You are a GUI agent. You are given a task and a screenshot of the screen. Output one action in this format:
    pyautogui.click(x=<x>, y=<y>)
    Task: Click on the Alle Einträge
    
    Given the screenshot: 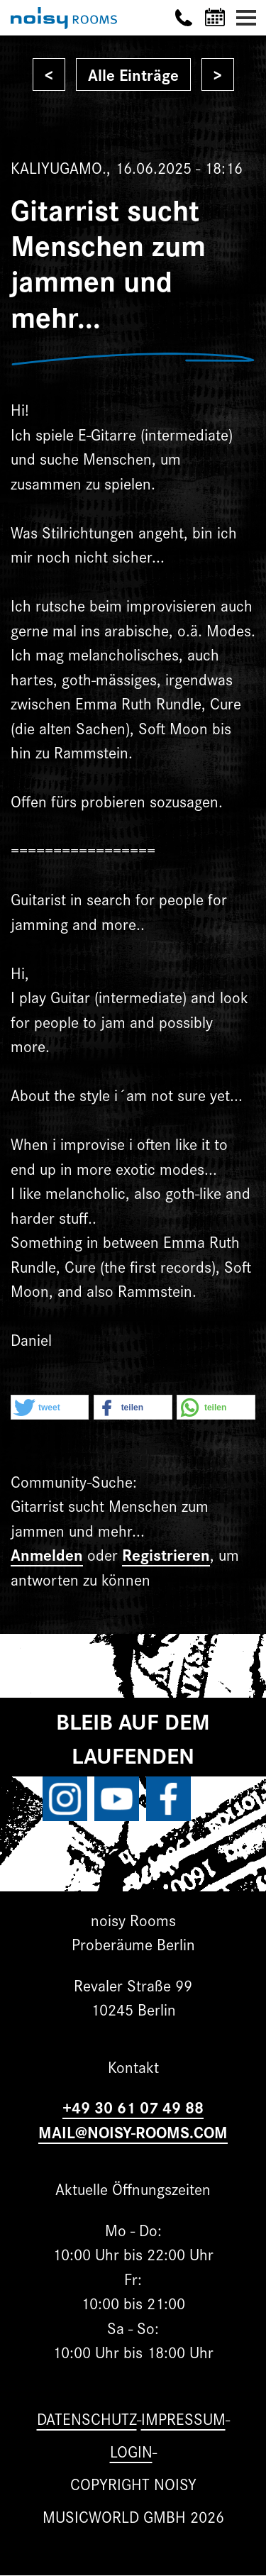 What is the action you would take?
    pyautogui.click(x=133, y=74)
    